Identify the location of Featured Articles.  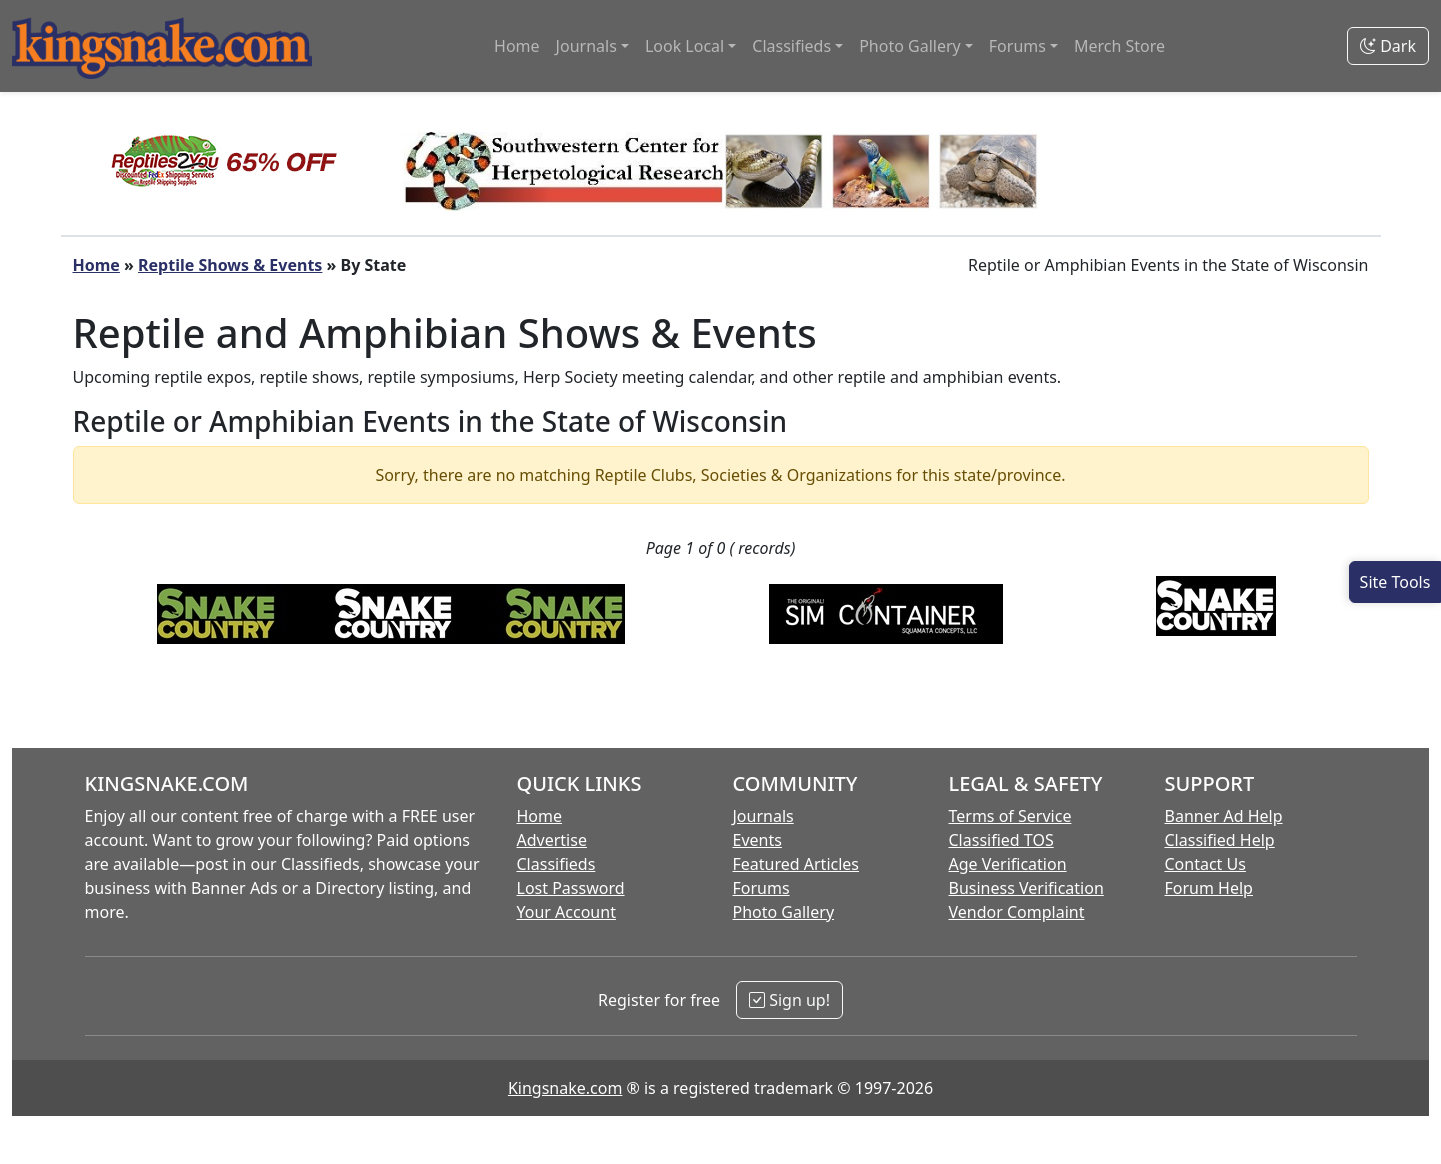
(796, 864).